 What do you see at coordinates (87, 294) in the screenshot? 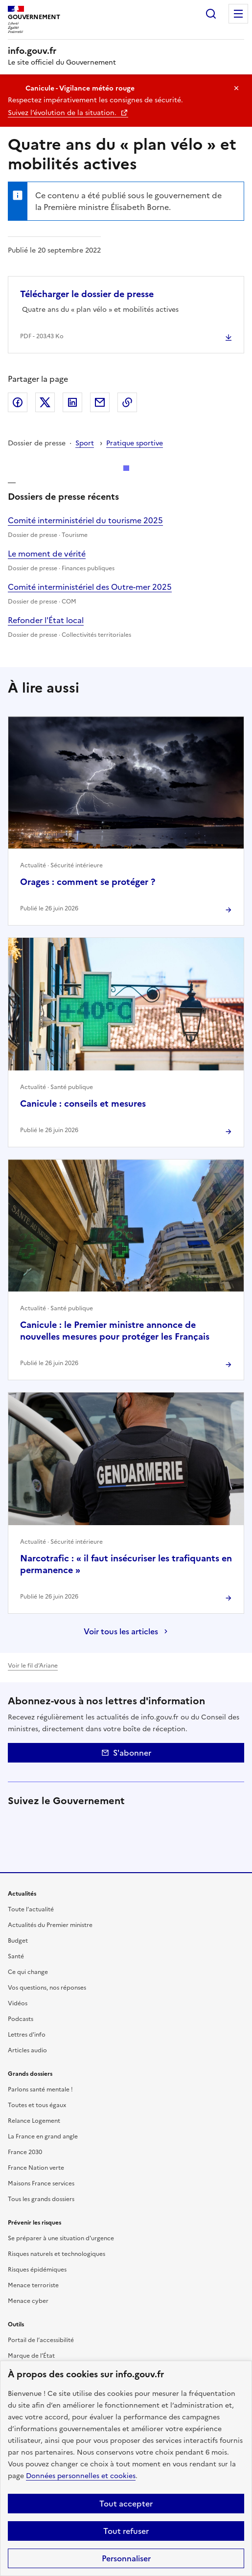
I see `Télécharger le dossier de presse` at bounding box center [87, 294].